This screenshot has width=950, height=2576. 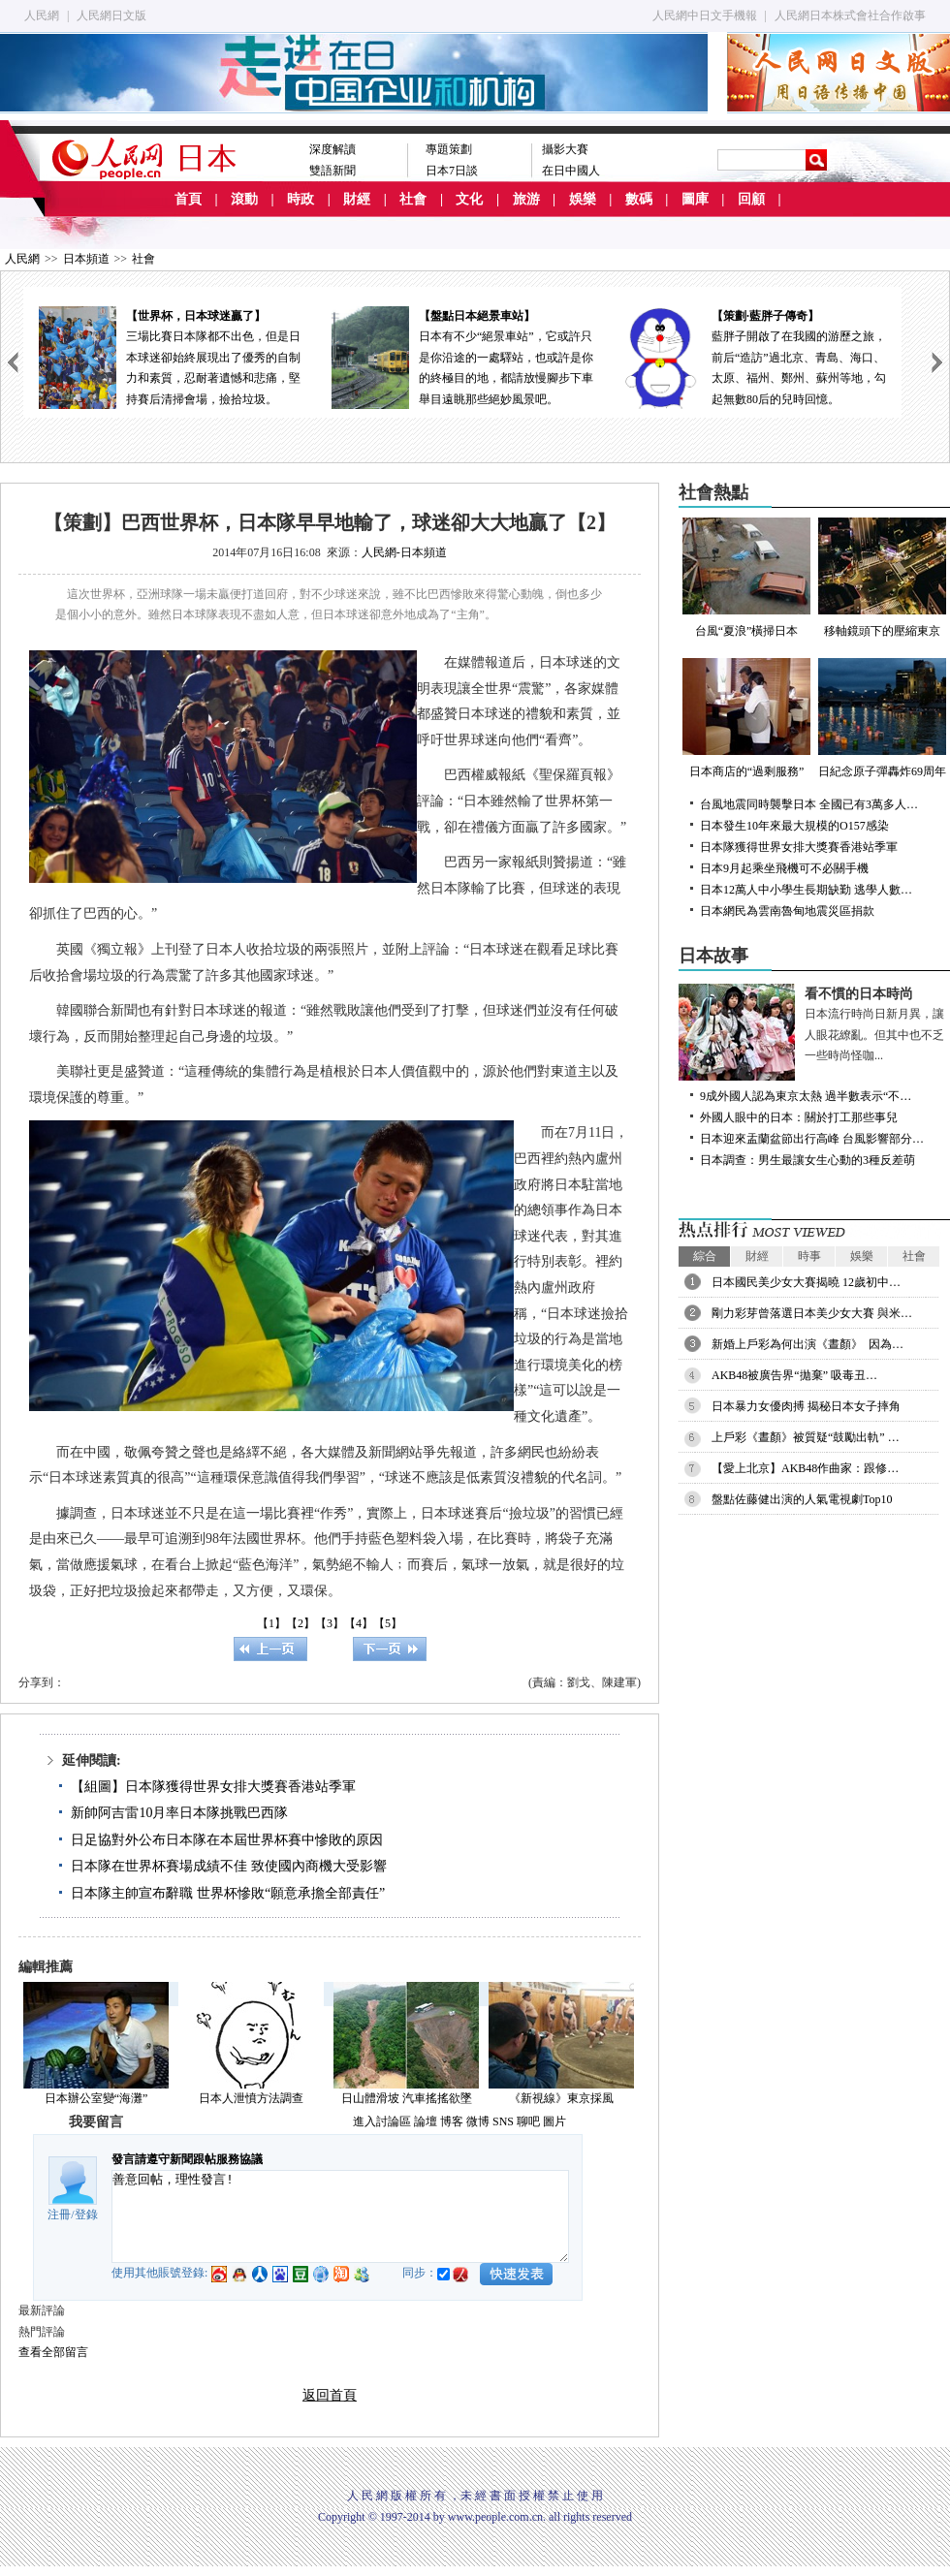 I want to click on 日本網民為雲南魯甸地震災區捐款, so click(x=787, y=911).